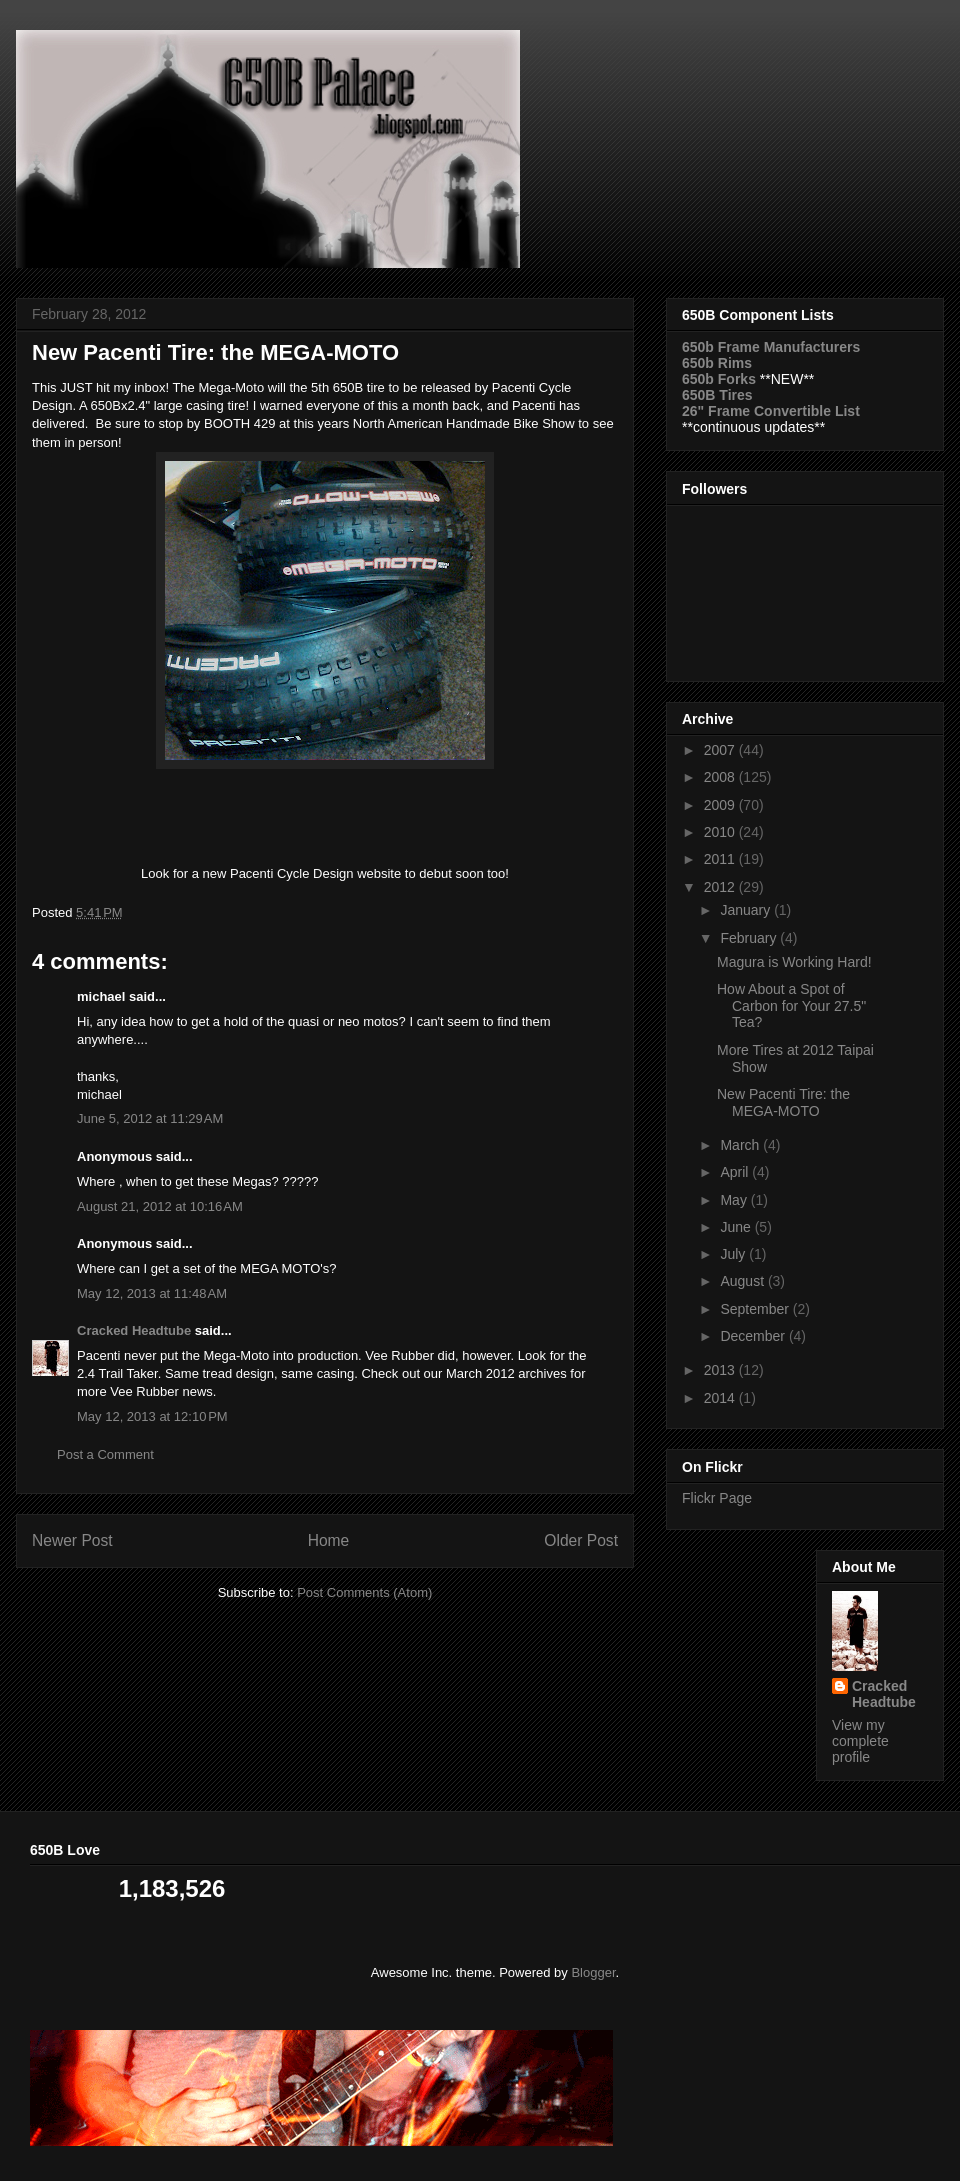 This screenshot has width=960, height=2181. Describe the element at coordinates (743, 1281) in the screenshot. I see `August` at that location.